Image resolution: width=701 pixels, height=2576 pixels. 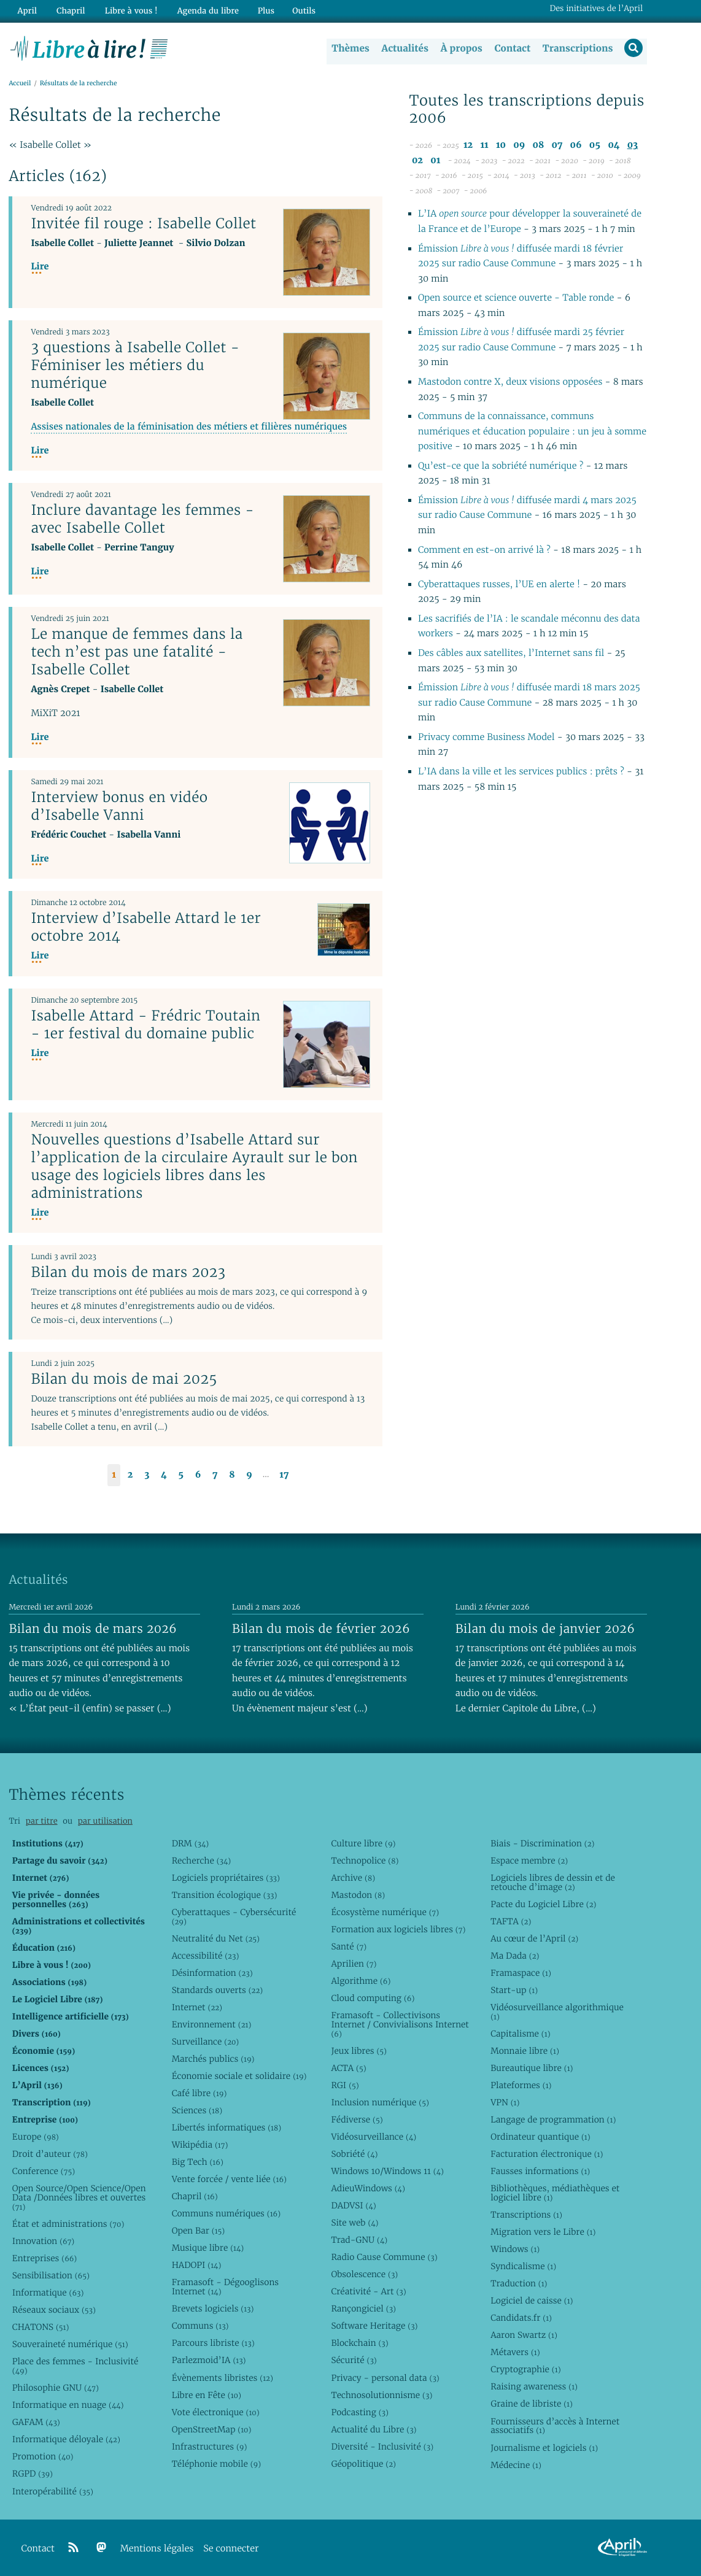 I want to click on Mastodon contre X, deux visions opposées, so click(x=510, y=382).